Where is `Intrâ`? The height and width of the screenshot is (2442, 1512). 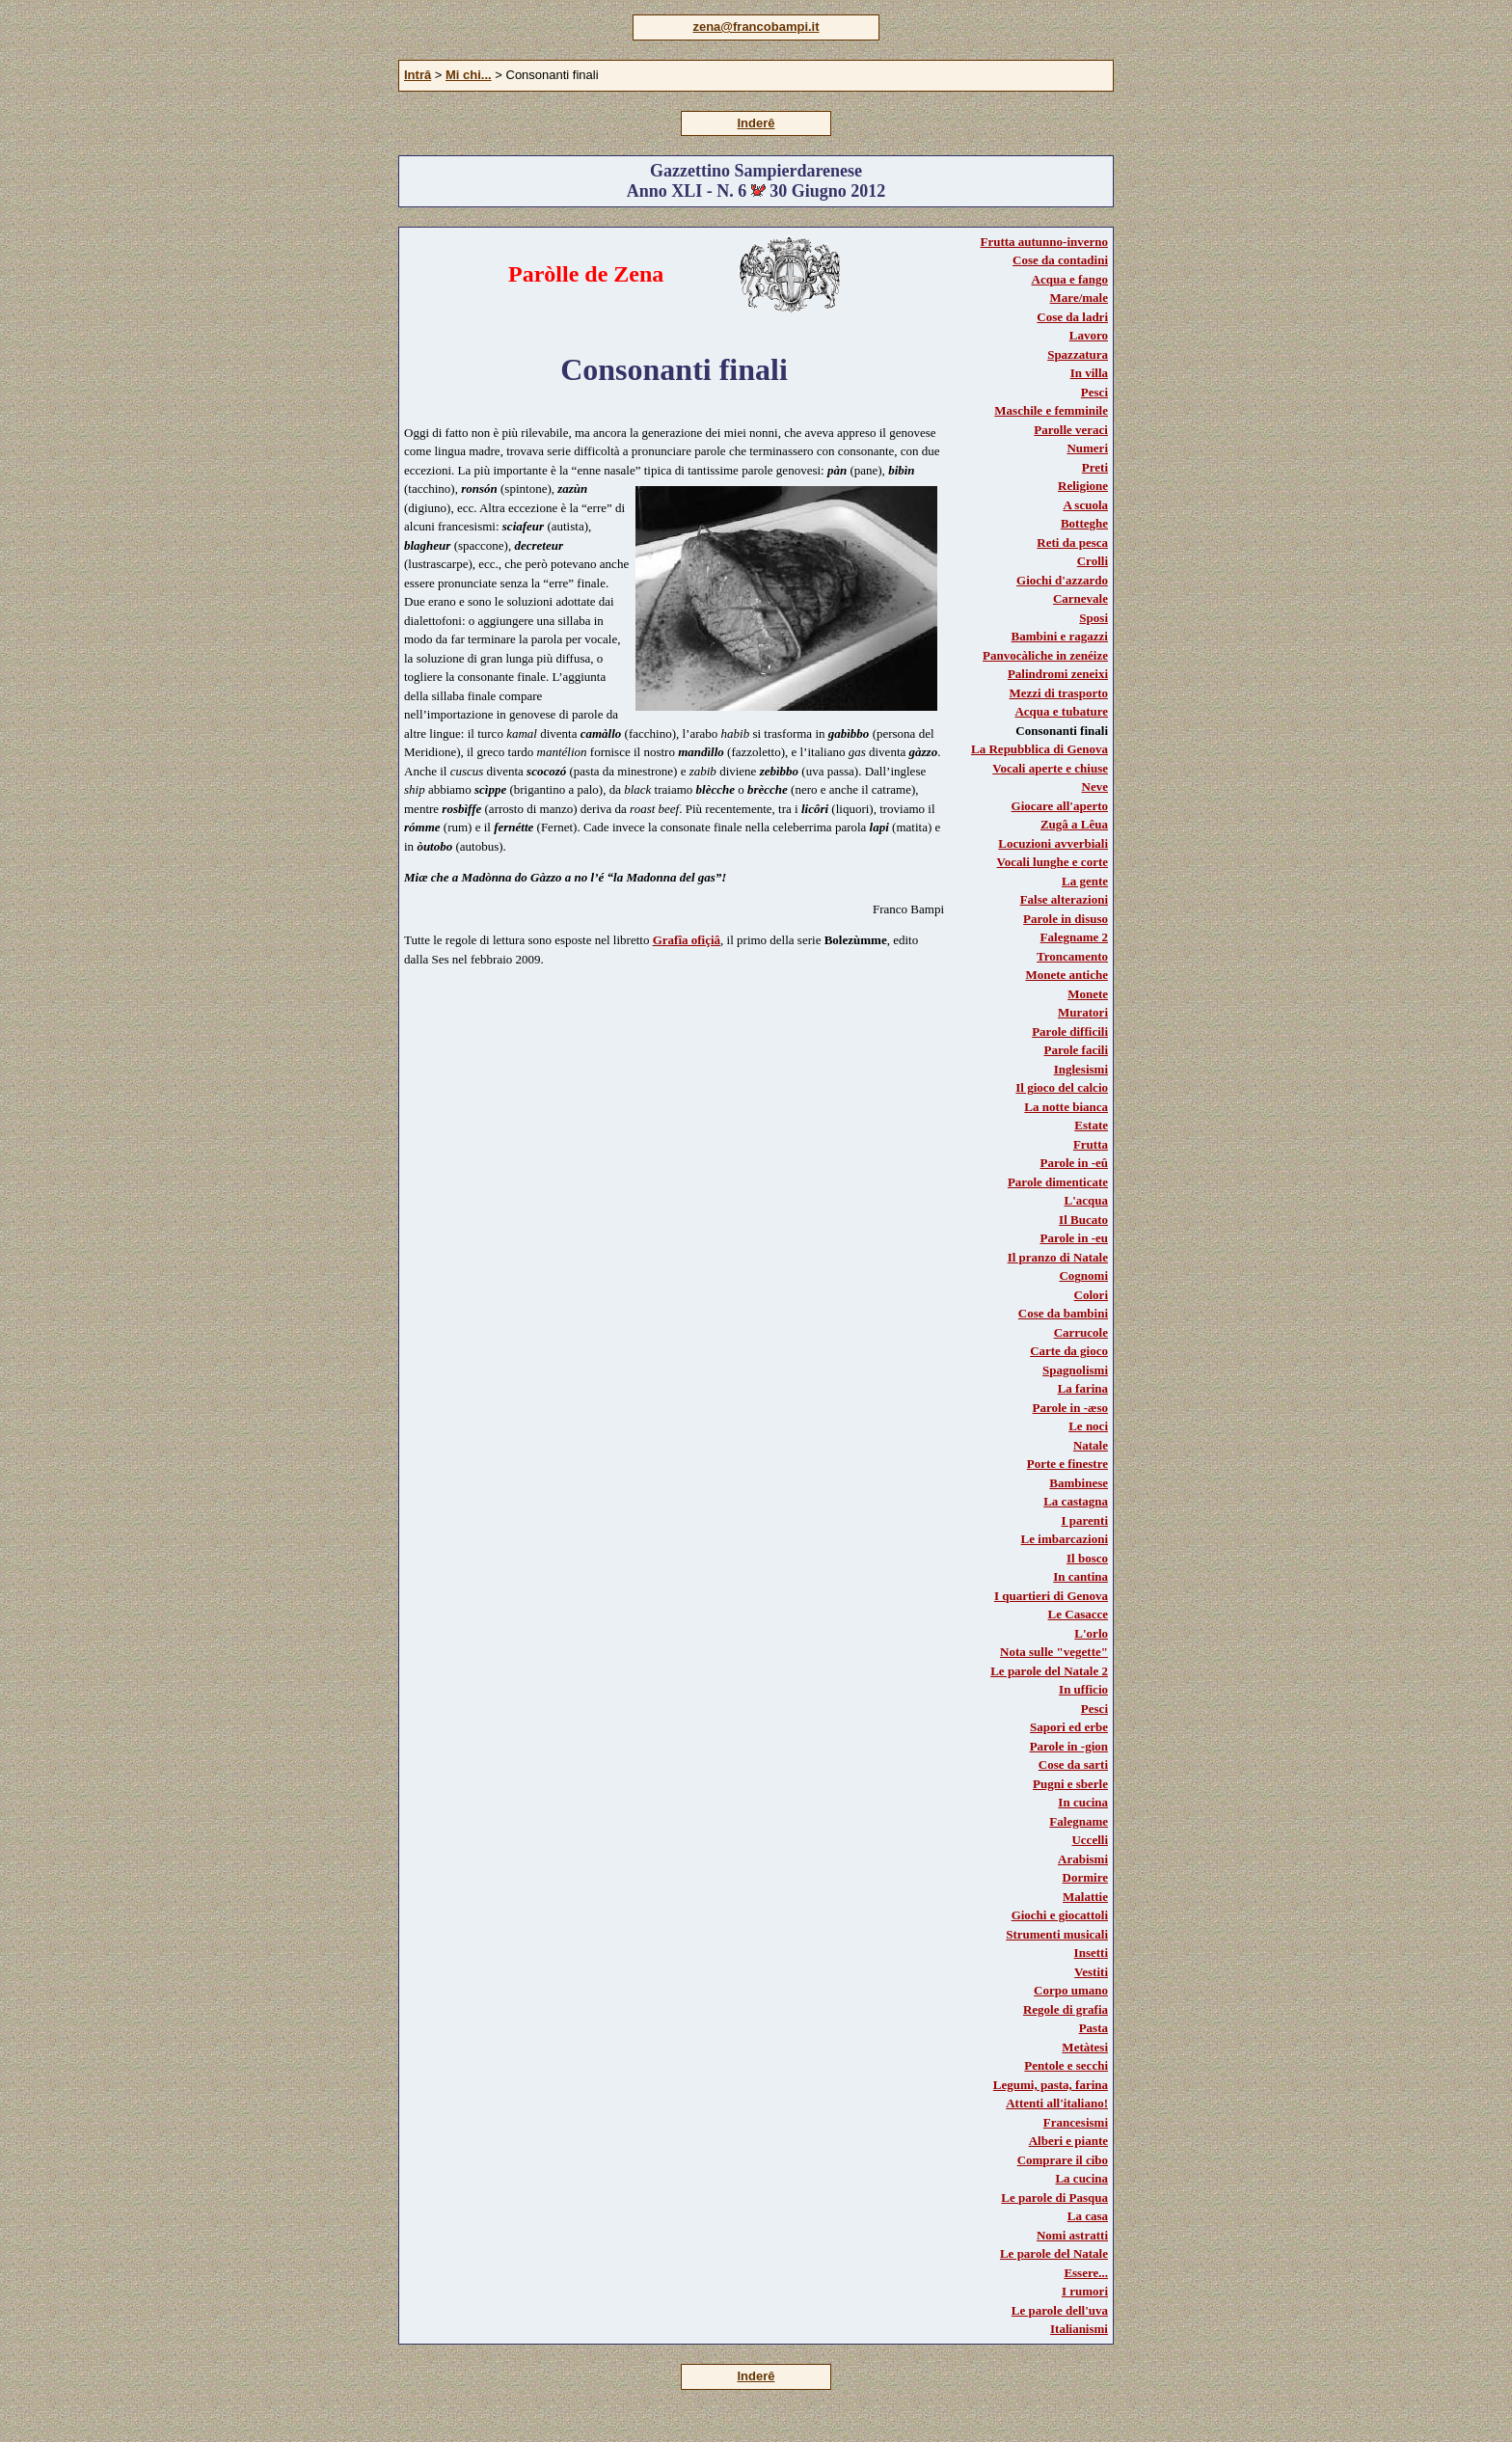 Intrâ is located at coordinates (417, 75).